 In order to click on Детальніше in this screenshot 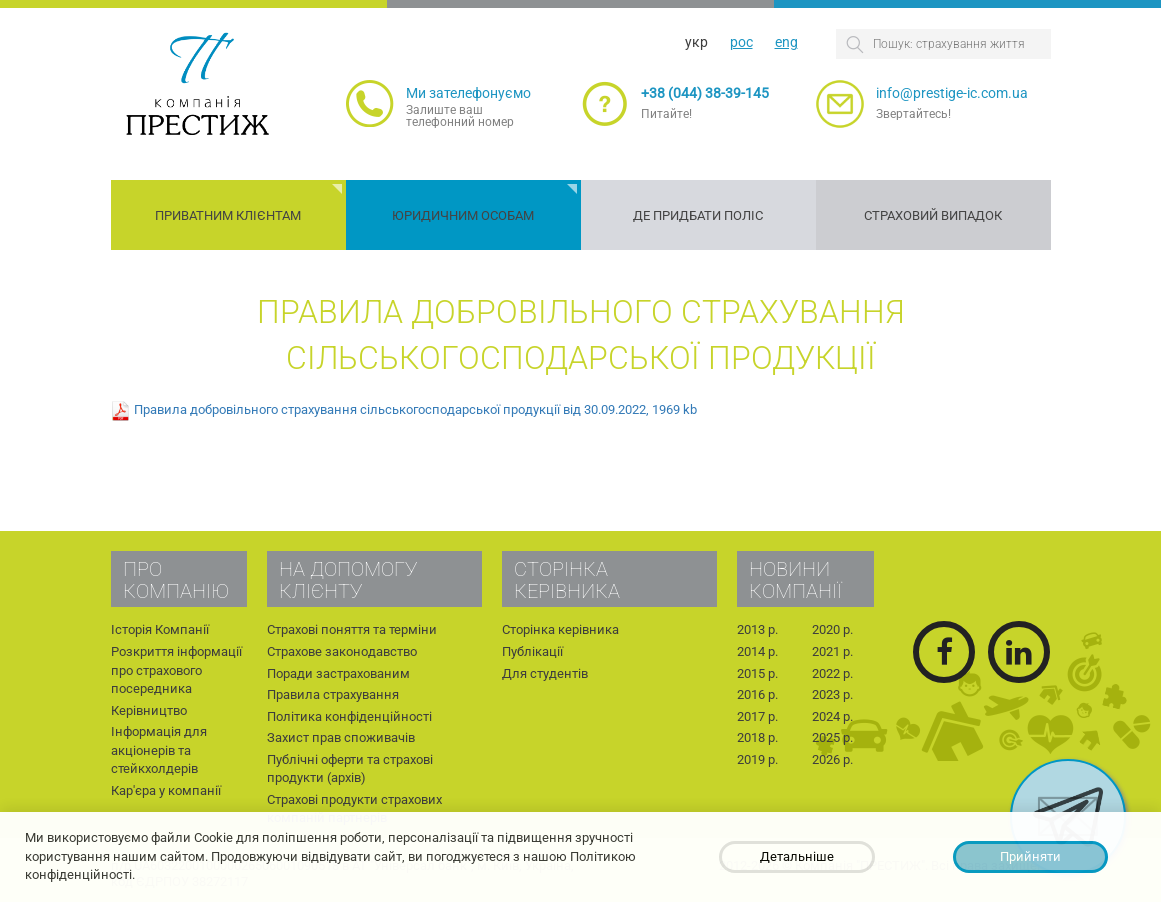, I will do `click(797, 856)`.